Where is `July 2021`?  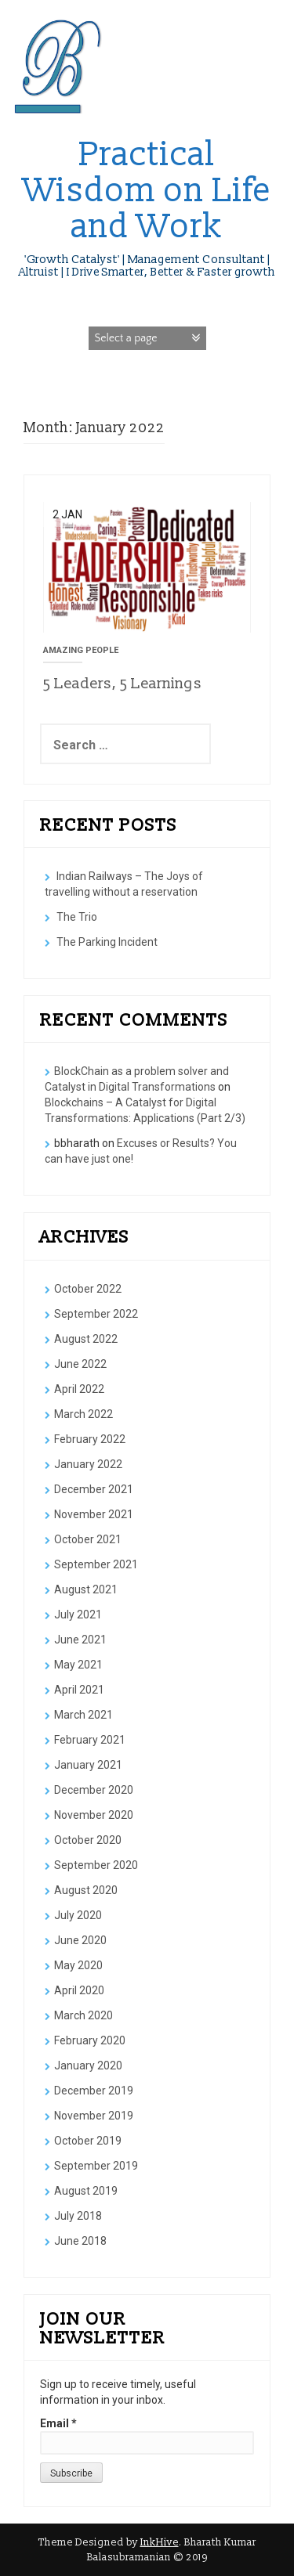 July 2021 is located at coordinates (78, 1614).